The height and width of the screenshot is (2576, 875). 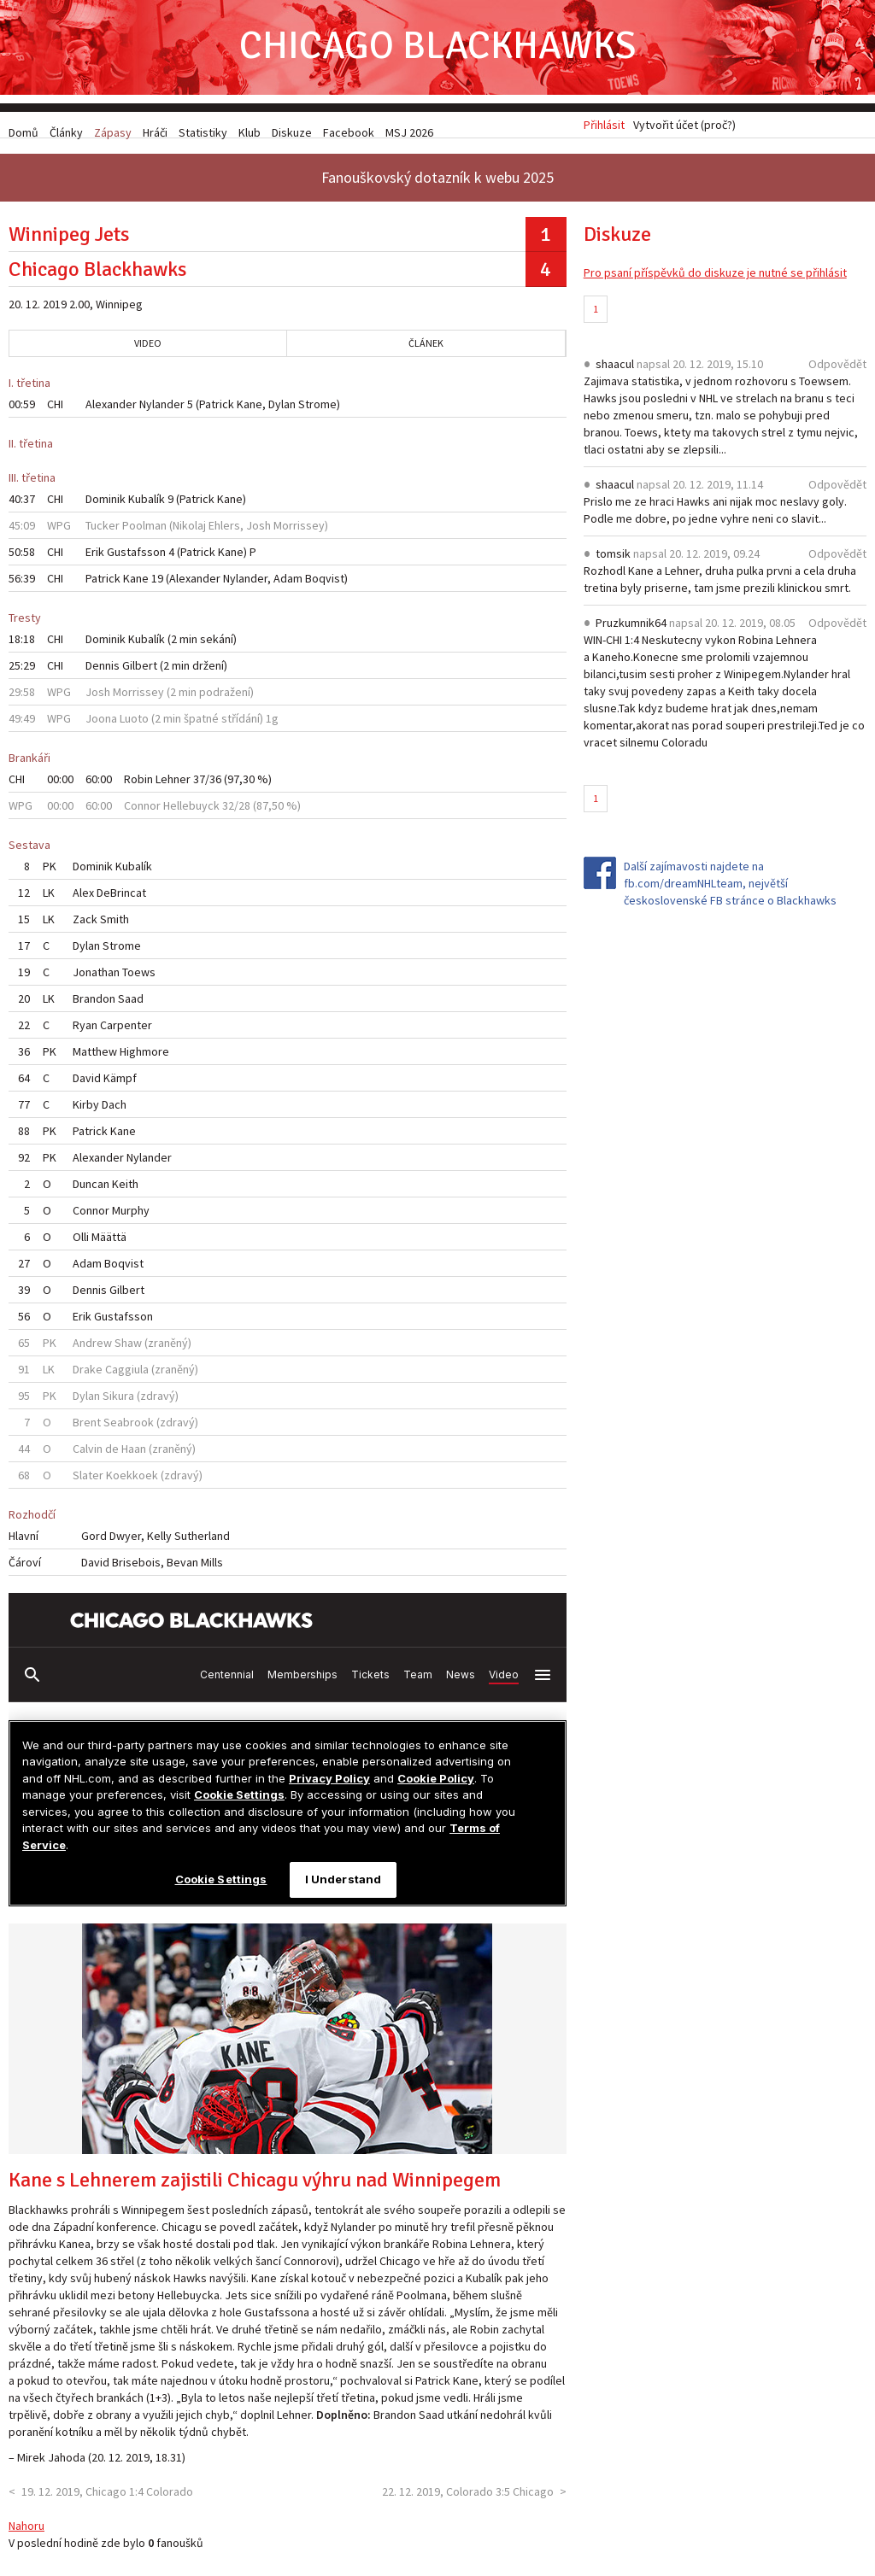 I want to click on de Haan, so click(x=125, y=1456).